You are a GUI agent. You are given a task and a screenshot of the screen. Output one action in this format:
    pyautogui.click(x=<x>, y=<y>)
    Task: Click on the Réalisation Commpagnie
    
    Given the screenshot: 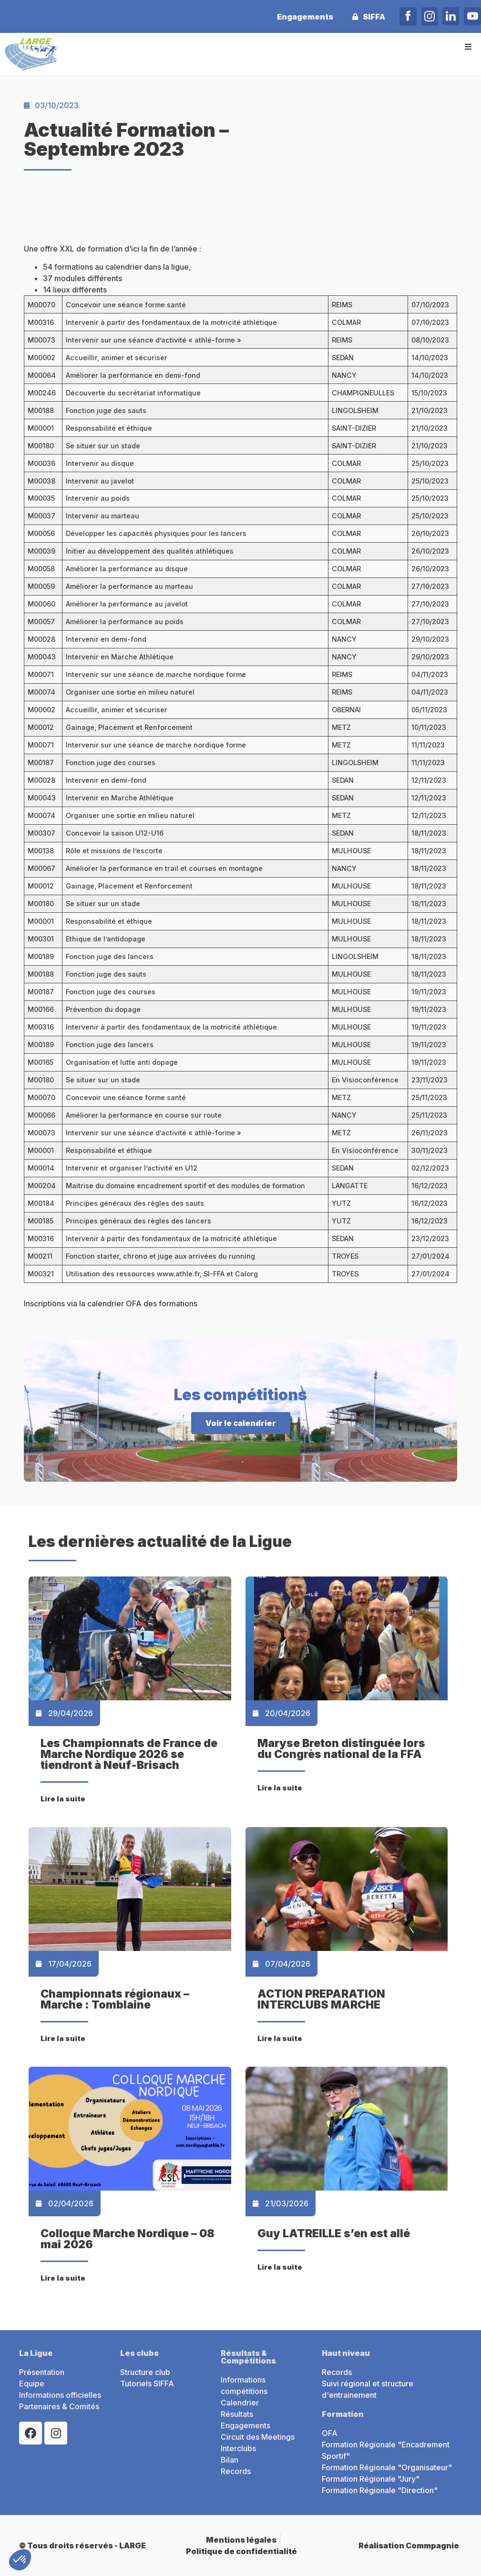 What is the action you would take?
    pyautogui.click(x=408, y=2545)
    